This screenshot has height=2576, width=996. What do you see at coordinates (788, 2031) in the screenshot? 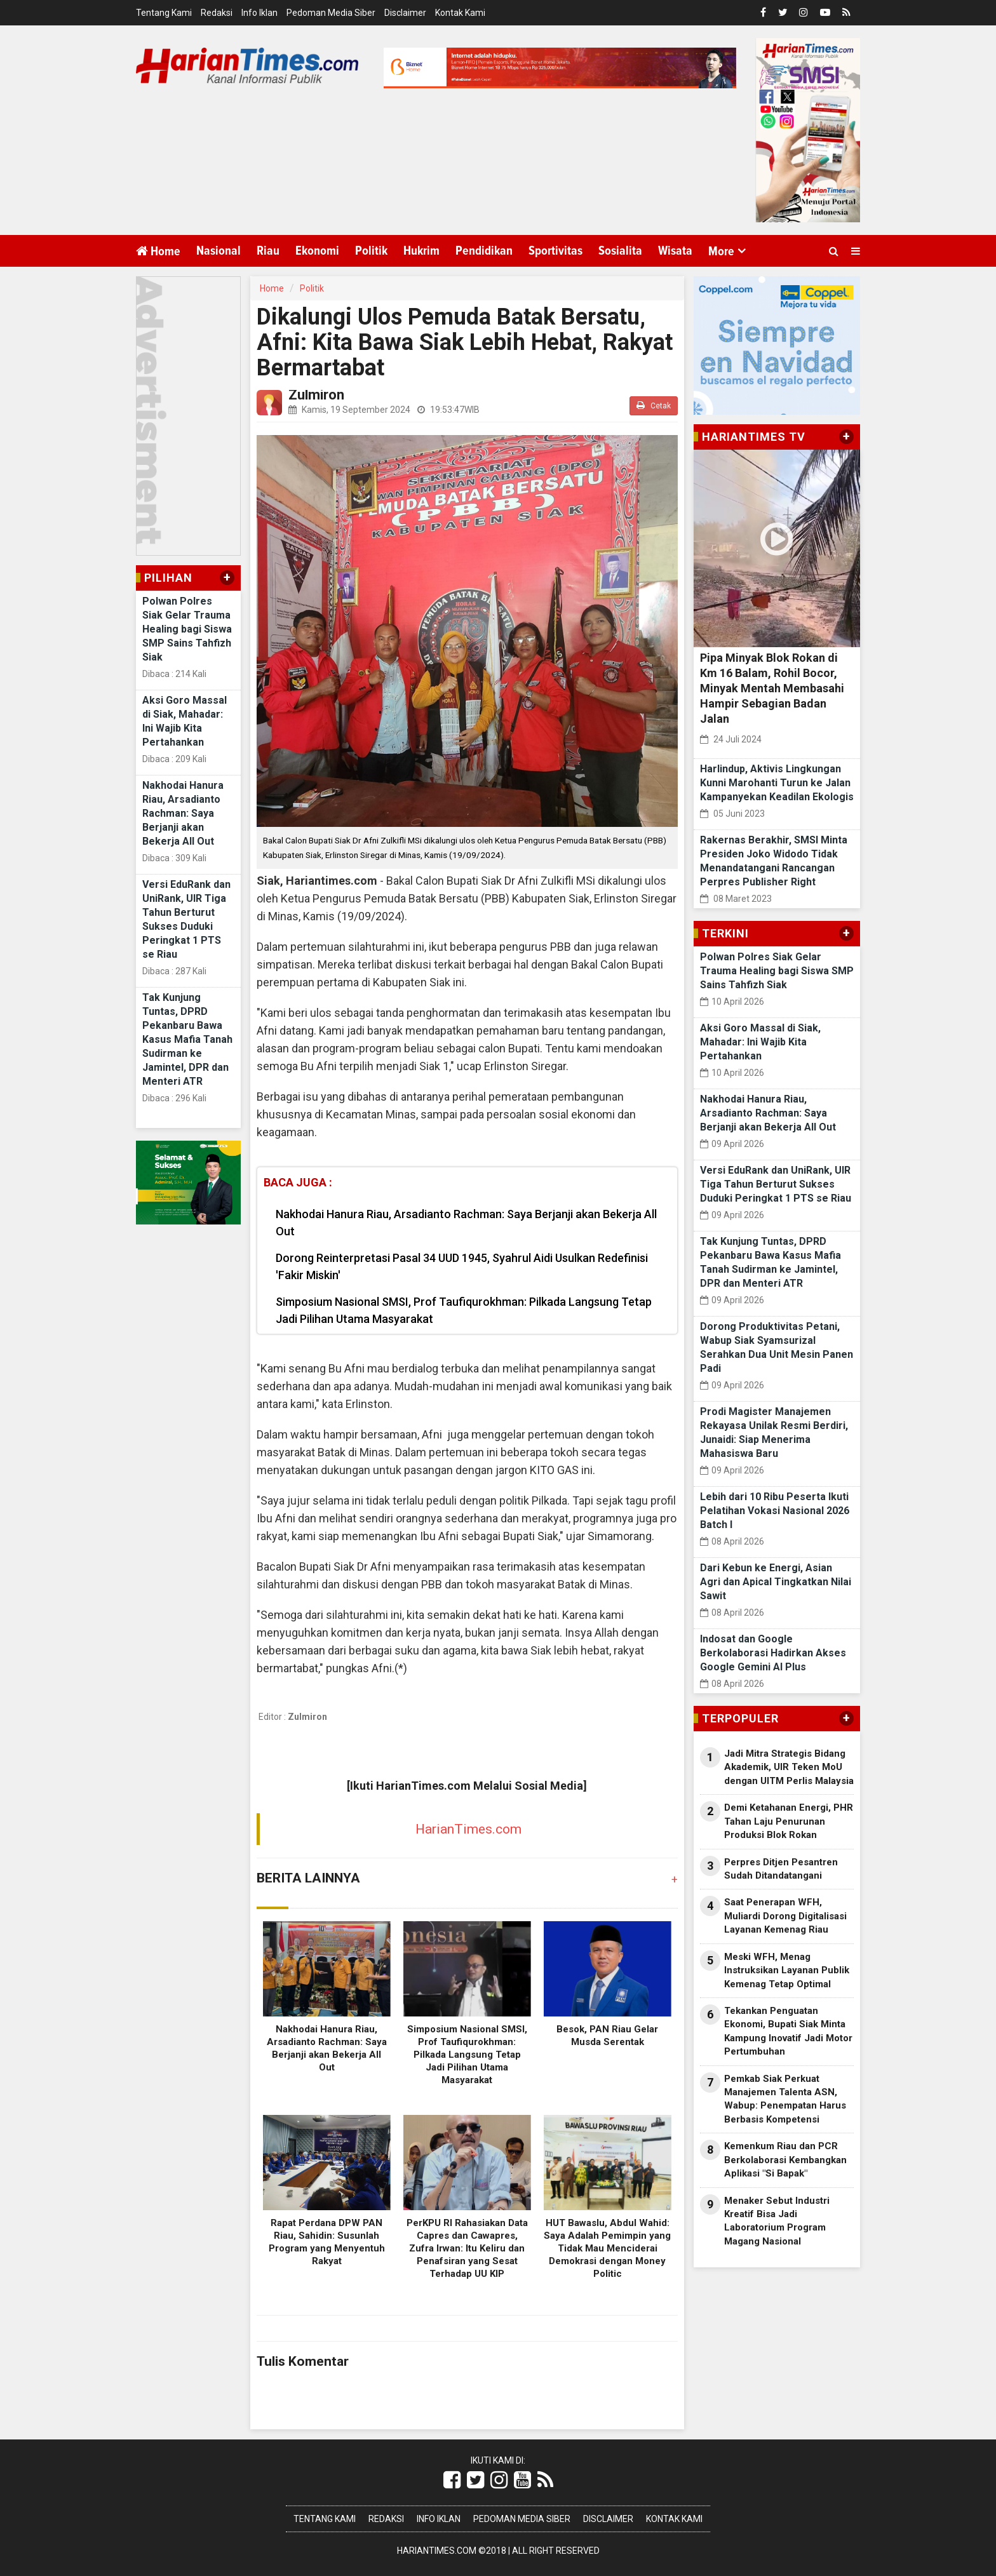
I see `Tekankan Penguatan Ekonomi, Bupati Siak Minta Kampung Inovatif Jadi Motor Pertumbuhan` at bounding box center [788, 2031].